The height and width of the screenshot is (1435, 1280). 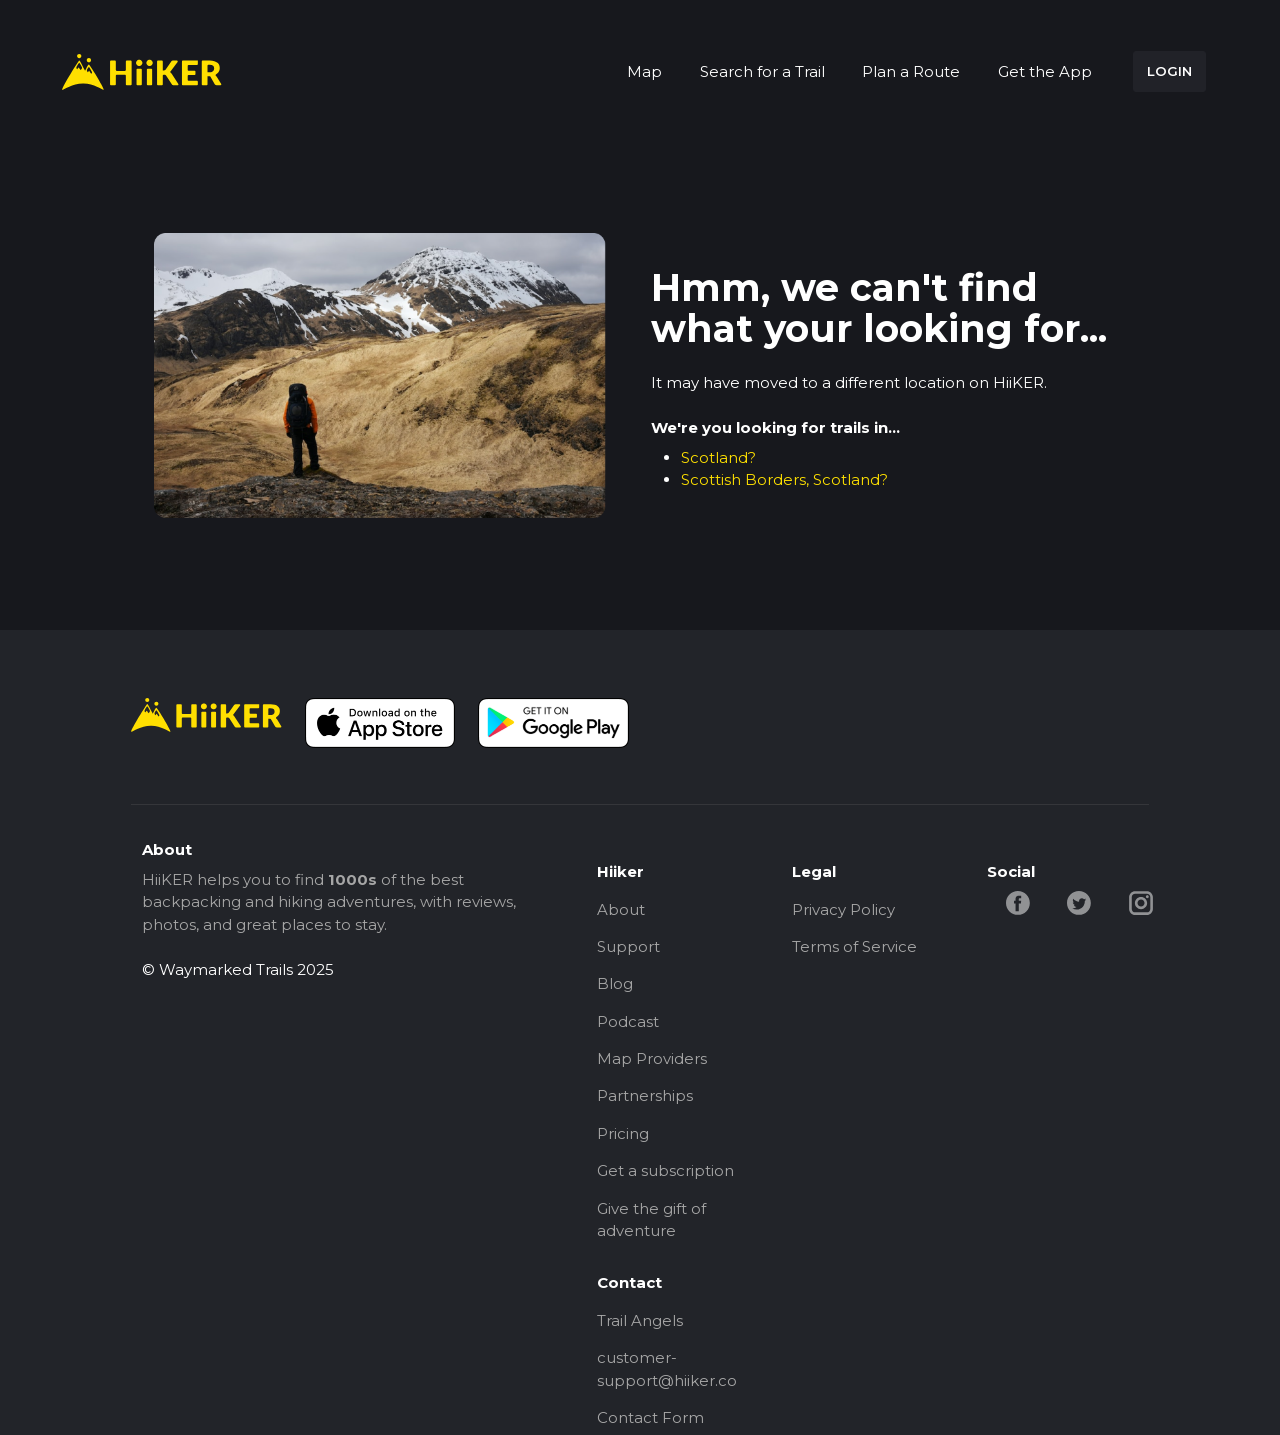 What do you see at coordinates (1045, 71) in the screenshot?
I see `Get the App` at bounding box center [1045, 71].